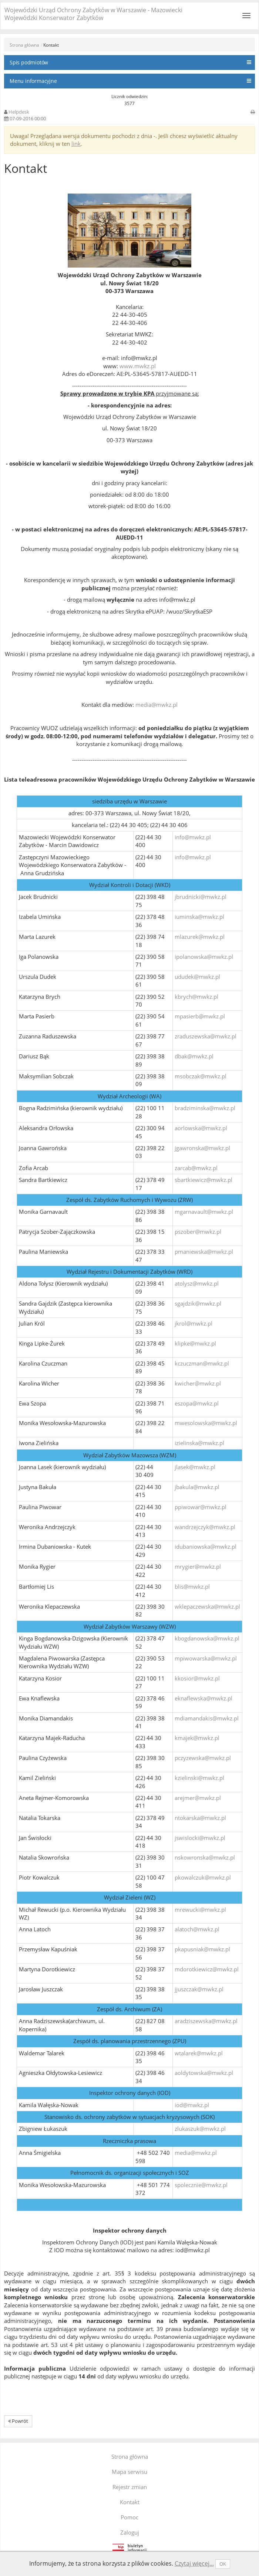  I want to click on wklepaczewska@mwkz.pl, so click(207, 1606).